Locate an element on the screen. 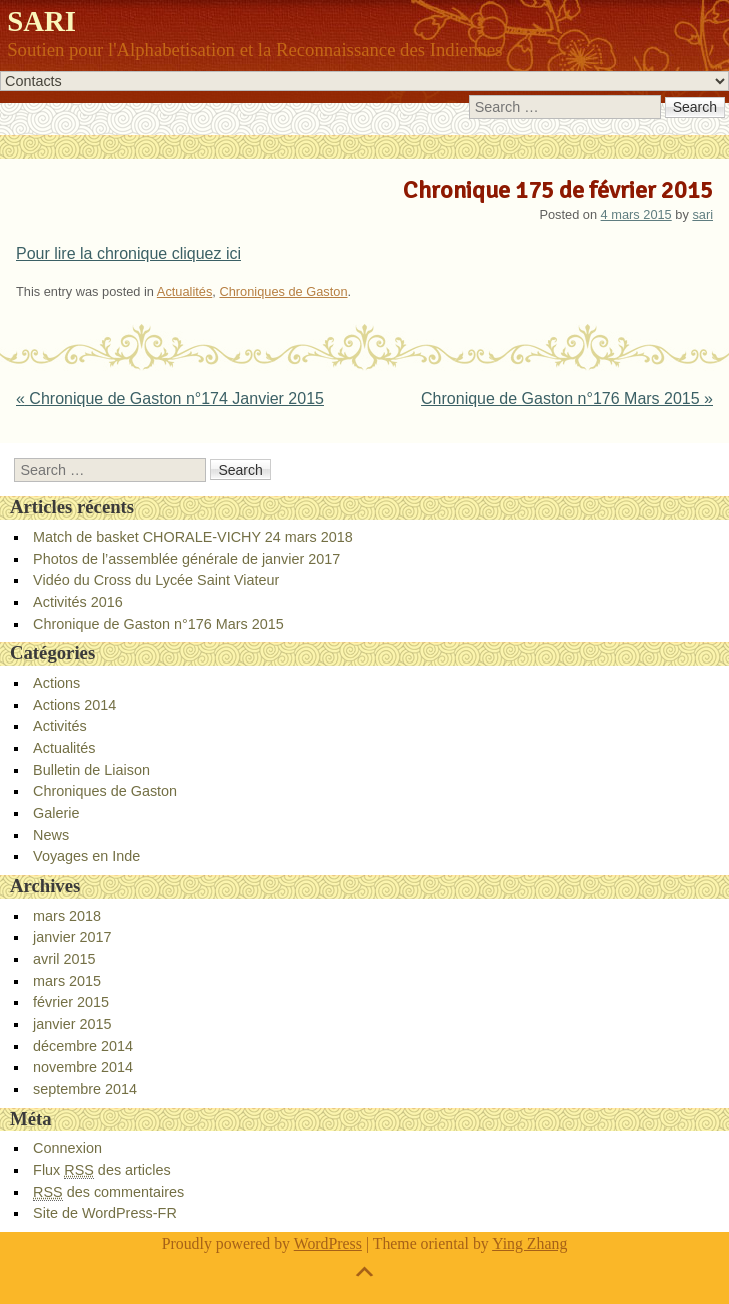  Photos de l’assemblée générale de janvier 2017 is located at coordinates (186, 559).